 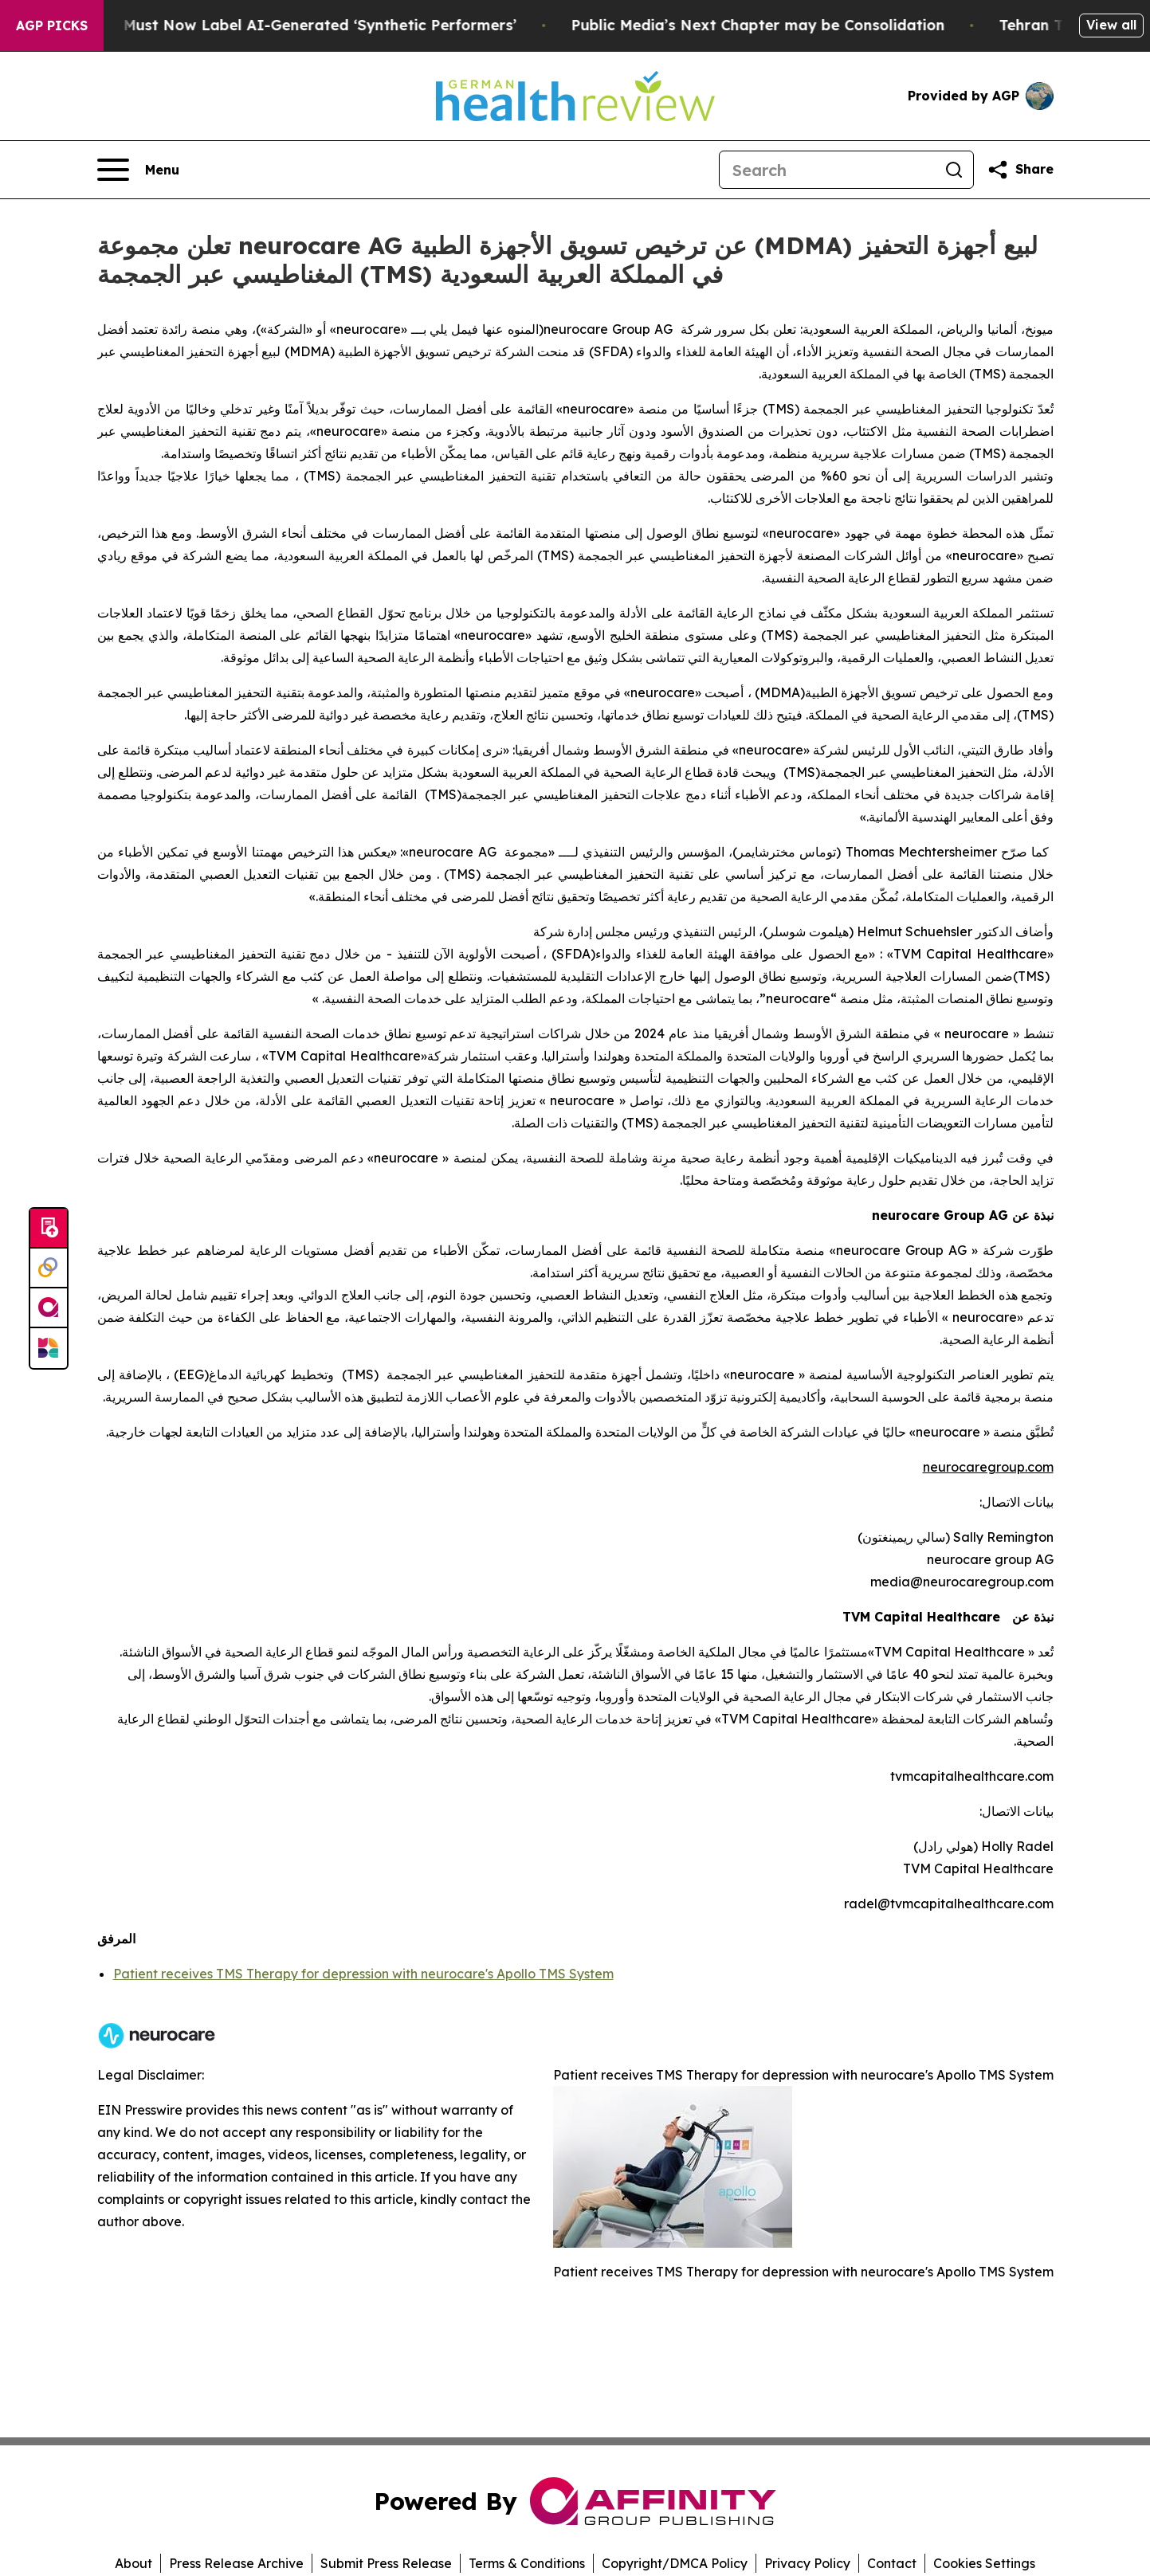 What do you see at coordinates (527, 2563) in the screenshot?
I see `Terms & Conditions` at bounding box center [527, 2563].